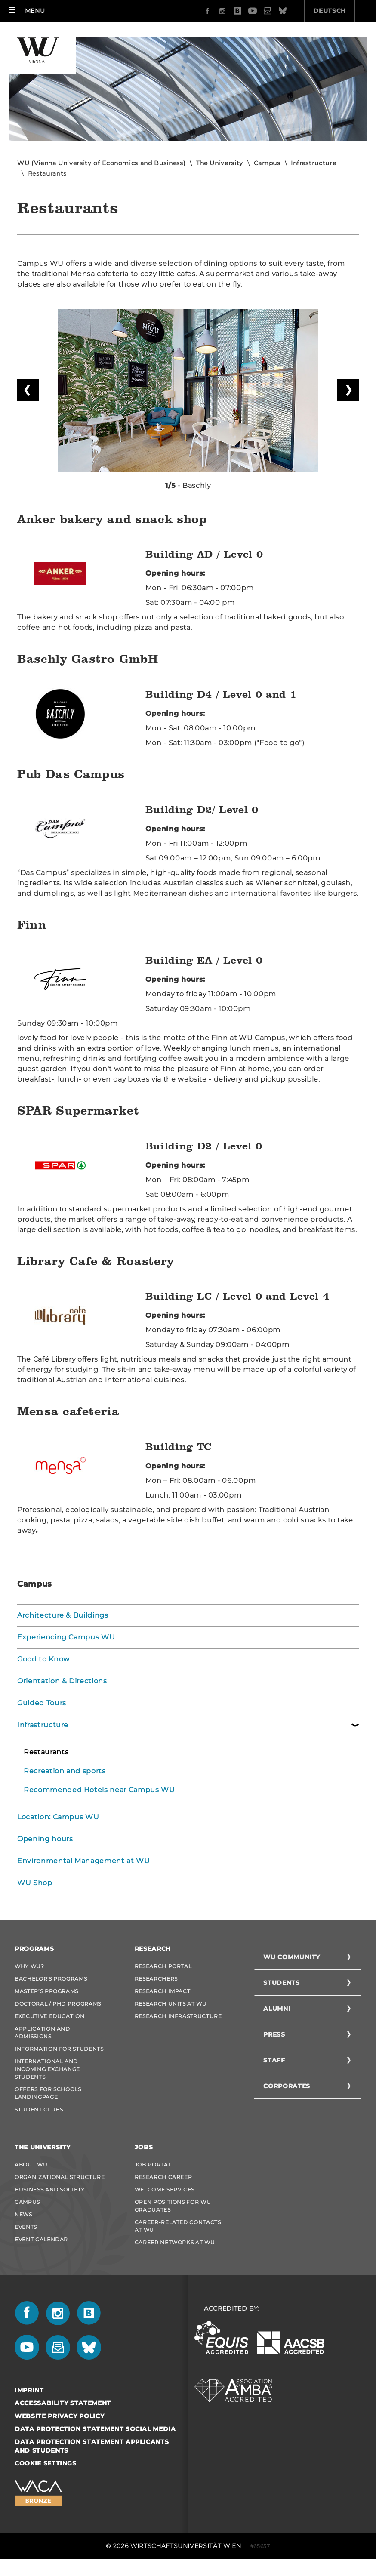 This screenshot has height=2576, width=376. What do you see at coordinates (173, 2206) in the screenshot?
I see `Open Positions for WU graduates` at bounding box center [173, 2206].